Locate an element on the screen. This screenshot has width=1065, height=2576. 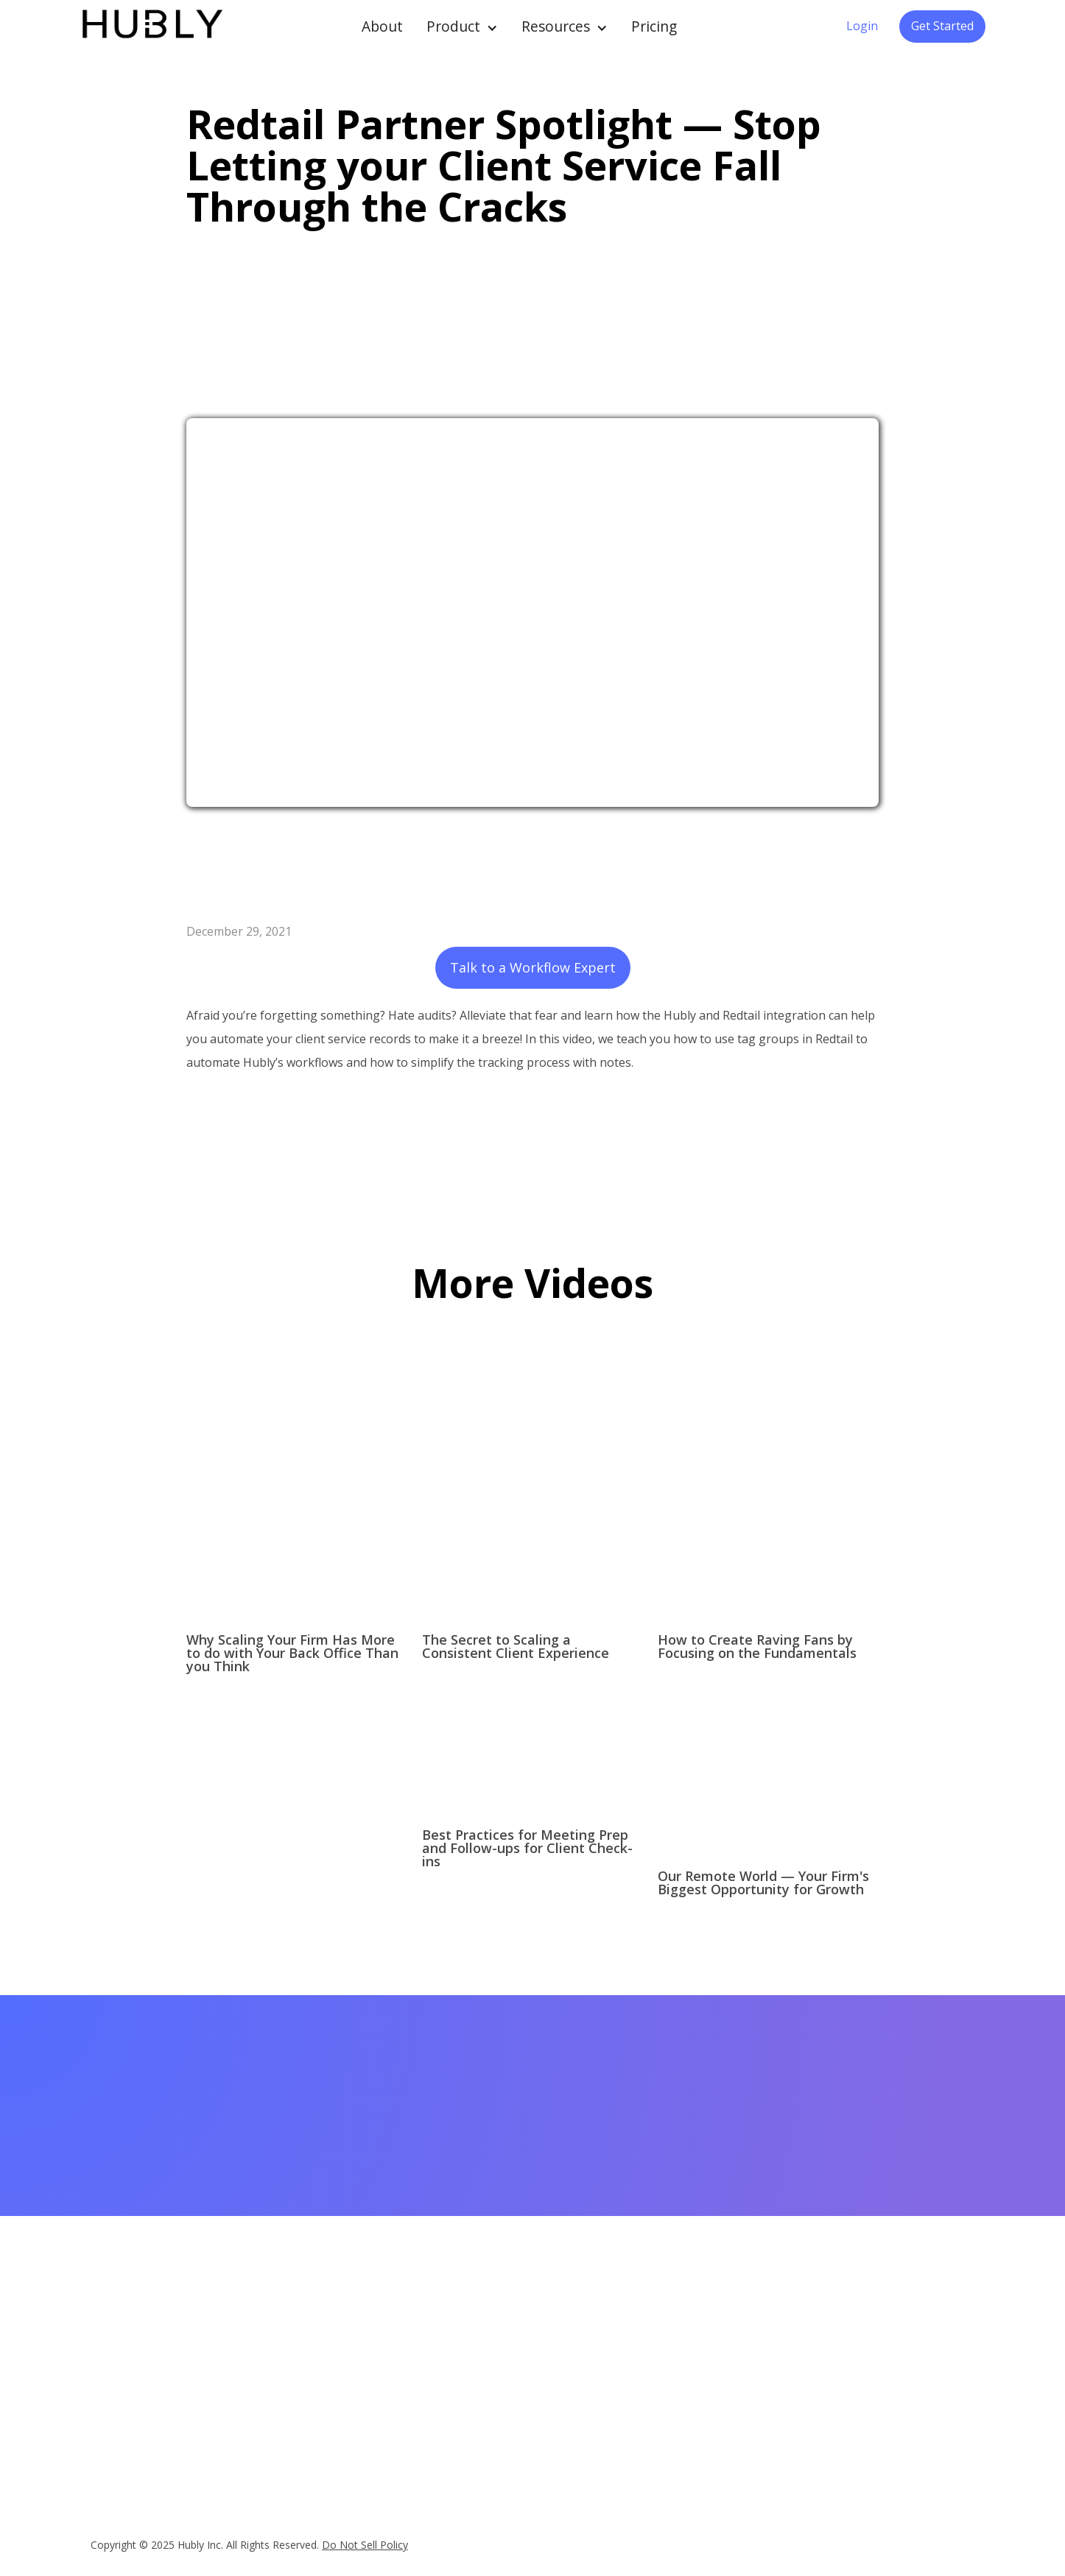
Talk to a Workflow Expert is located at coordinates (533, 967).